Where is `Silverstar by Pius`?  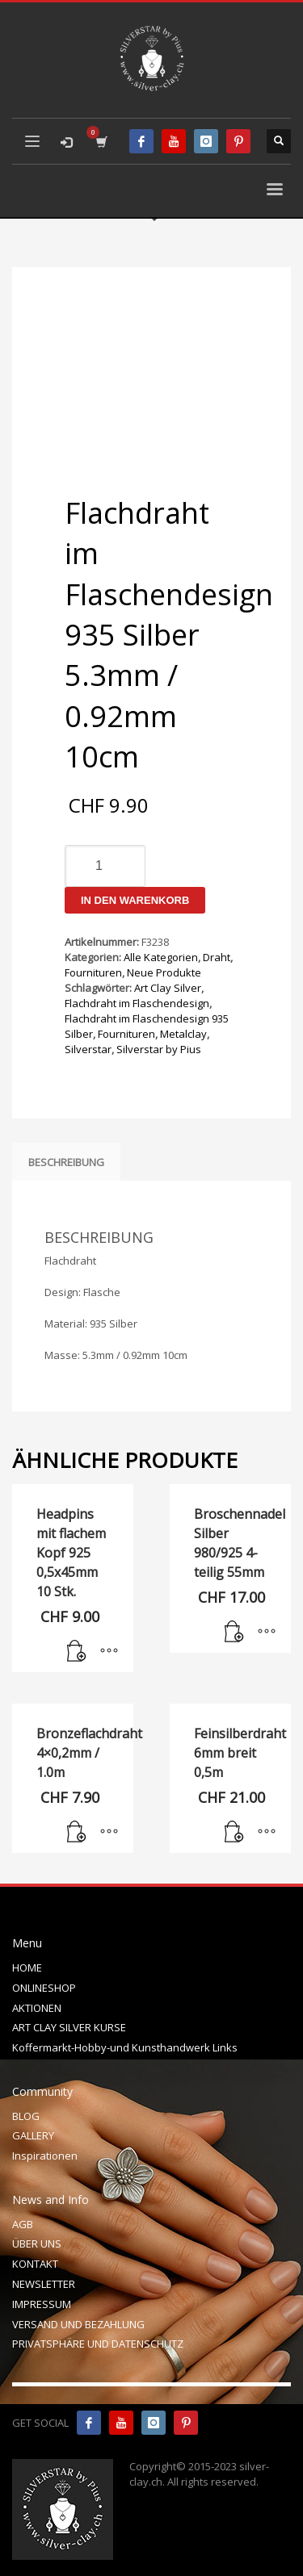 Silverstar by Pius is located at coordinates (158, 1049).